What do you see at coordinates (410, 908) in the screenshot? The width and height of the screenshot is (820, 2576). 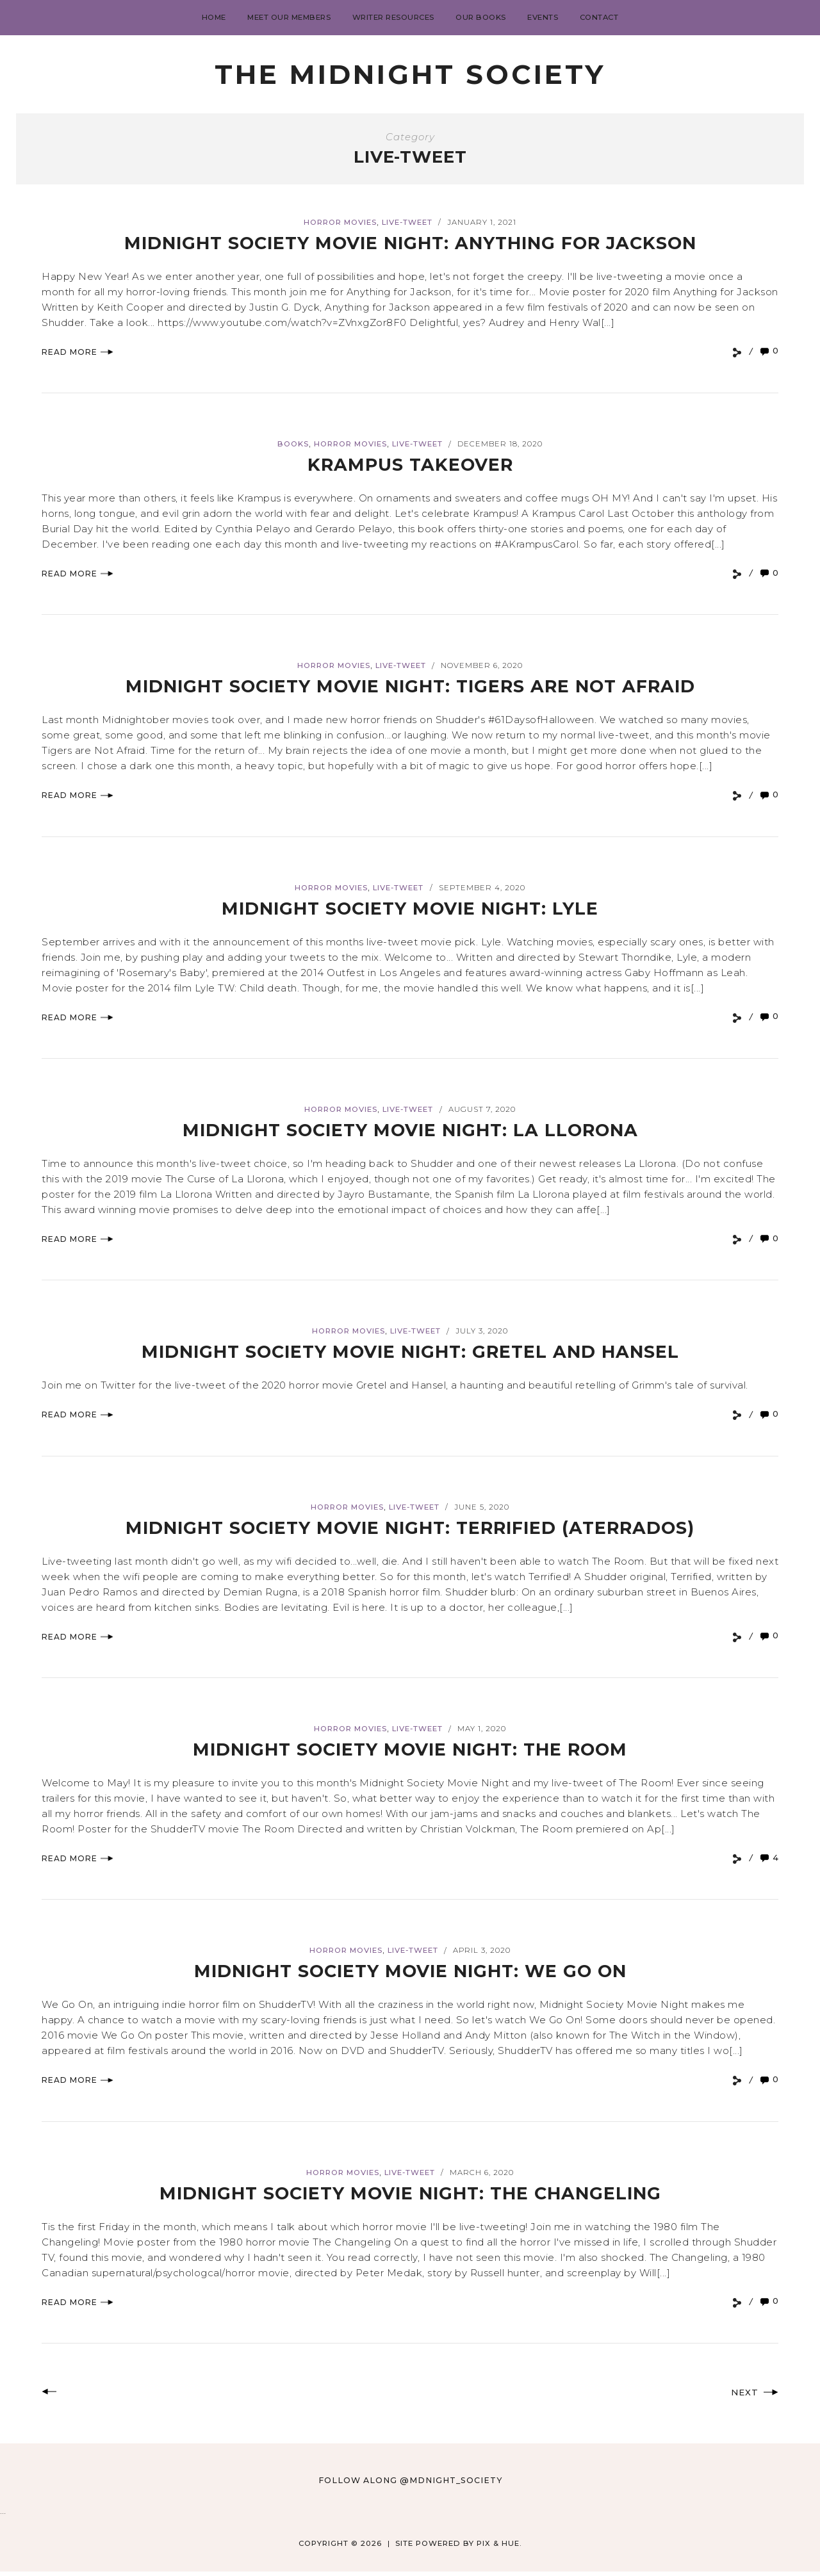 I see `Midnight Society Movie Night: Lyle` at bounding box center [410, 908].